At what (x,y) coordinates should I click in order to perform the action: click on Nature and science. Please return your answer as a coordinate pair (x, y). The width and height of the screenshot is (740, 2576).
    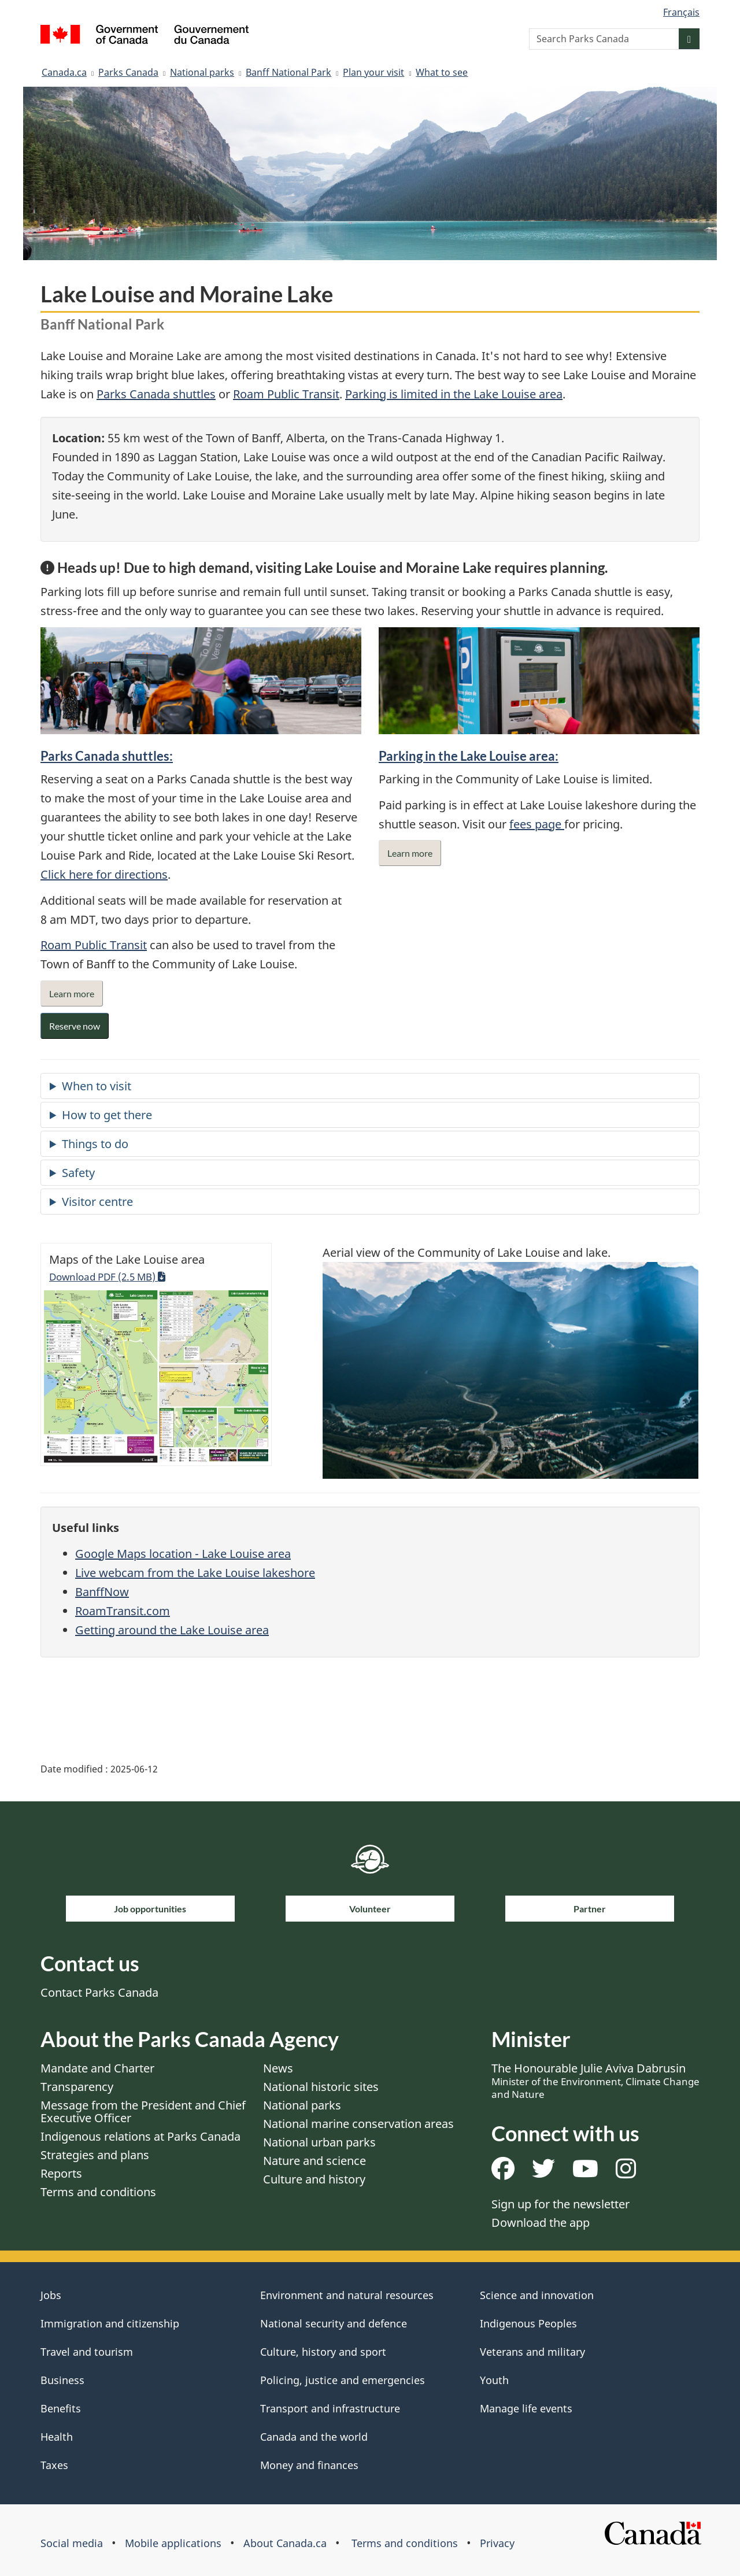
    Looking at the image, I should click on (314, 2160).